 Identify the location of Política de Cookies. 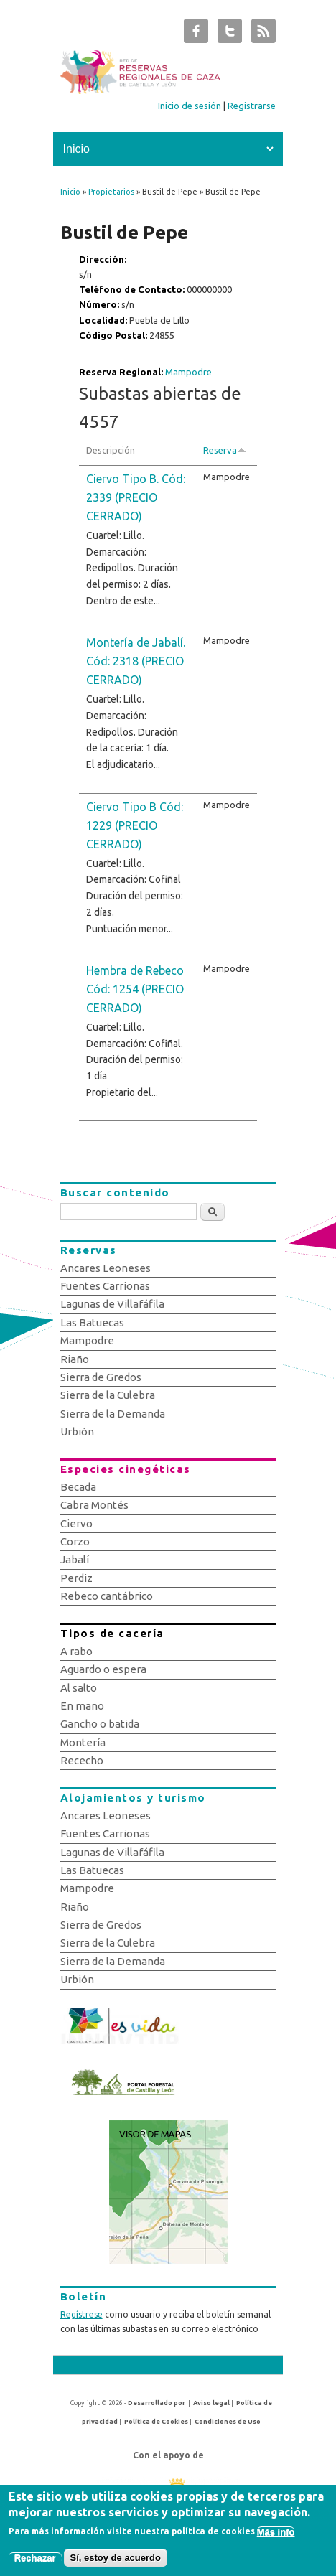
(156, 2421).